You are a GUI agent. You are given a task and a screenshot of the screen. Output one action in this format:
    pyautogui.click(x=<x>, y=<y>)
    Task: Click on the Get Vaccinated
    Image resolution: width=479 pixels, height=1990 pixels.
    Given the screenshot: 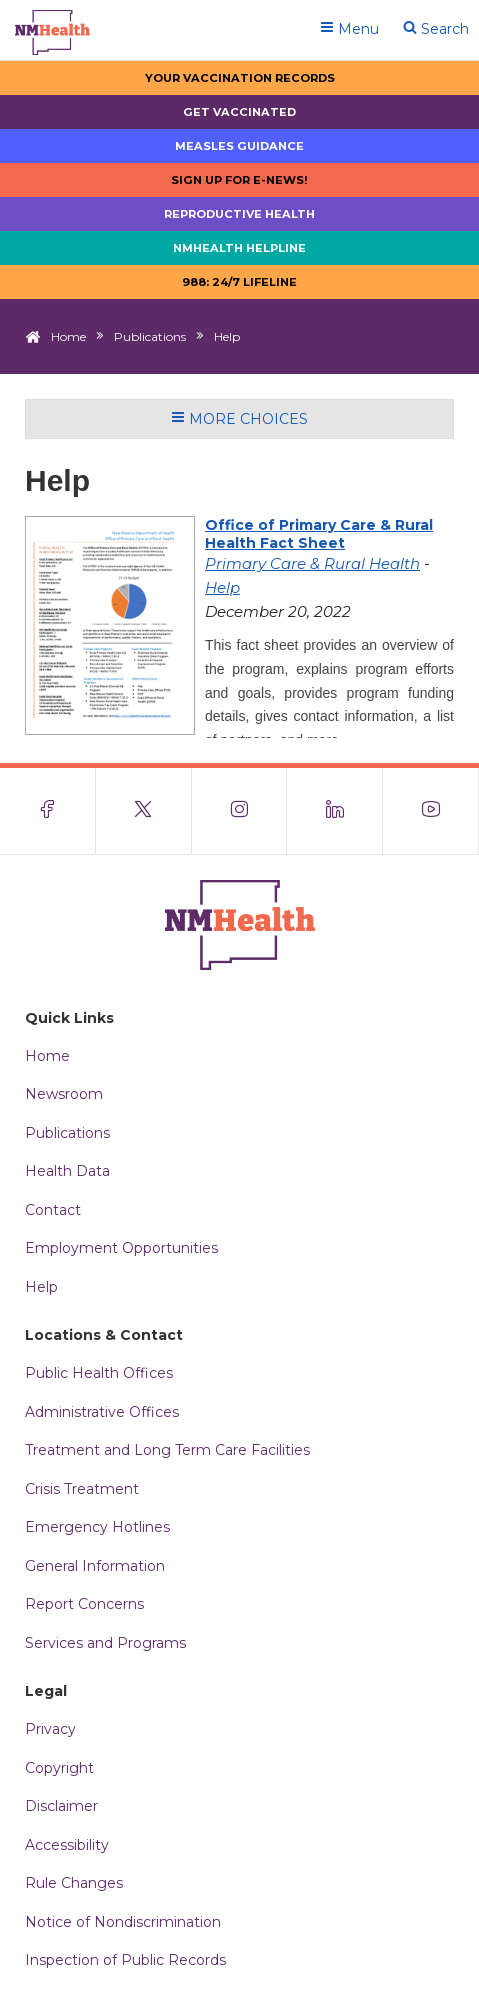 What is the action you would take?
    pyautogui.click(x=239, y=112)
    